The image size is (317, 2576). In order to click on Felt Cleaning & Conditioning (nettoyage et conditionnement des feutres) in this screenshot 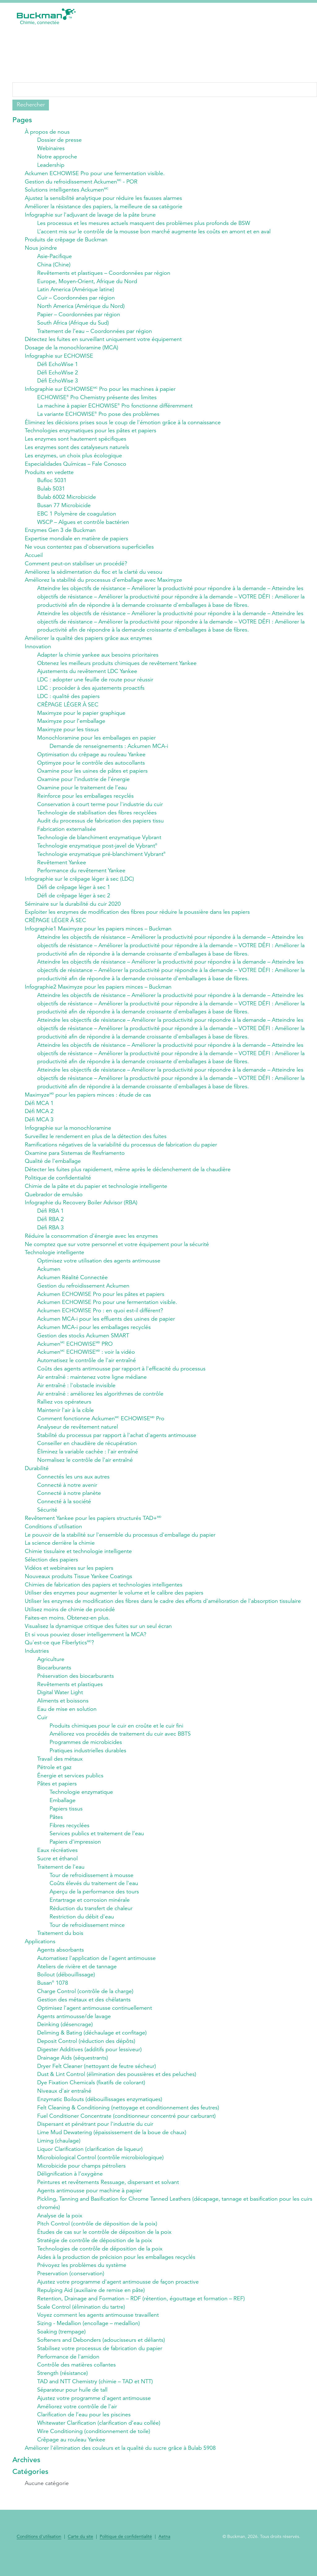, I will do `click(128, 2120)`.